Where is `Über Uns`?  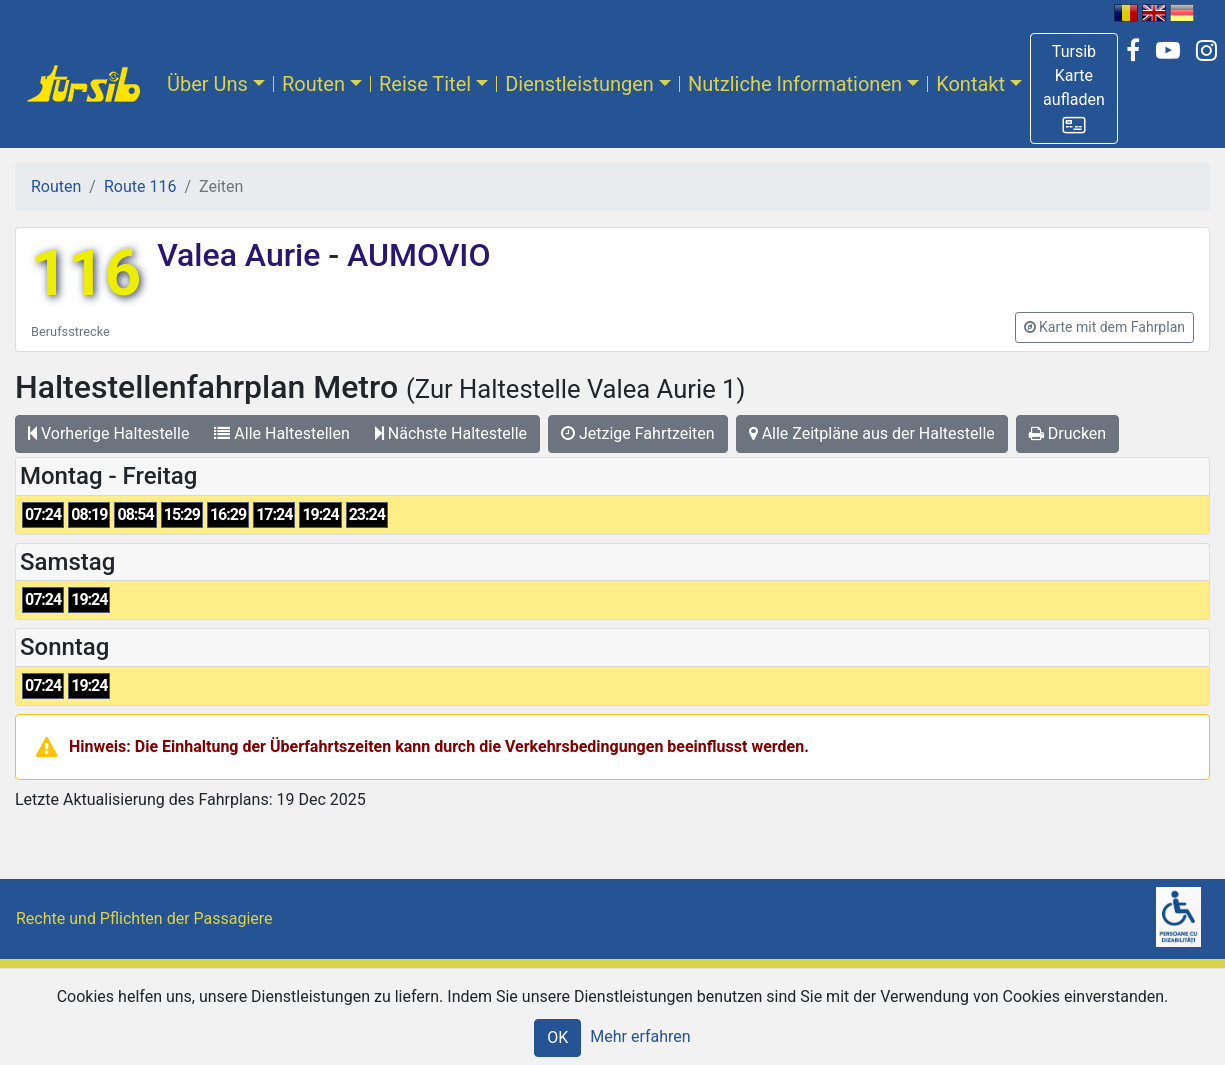
Über Uns is located at coordinates (207, 84).